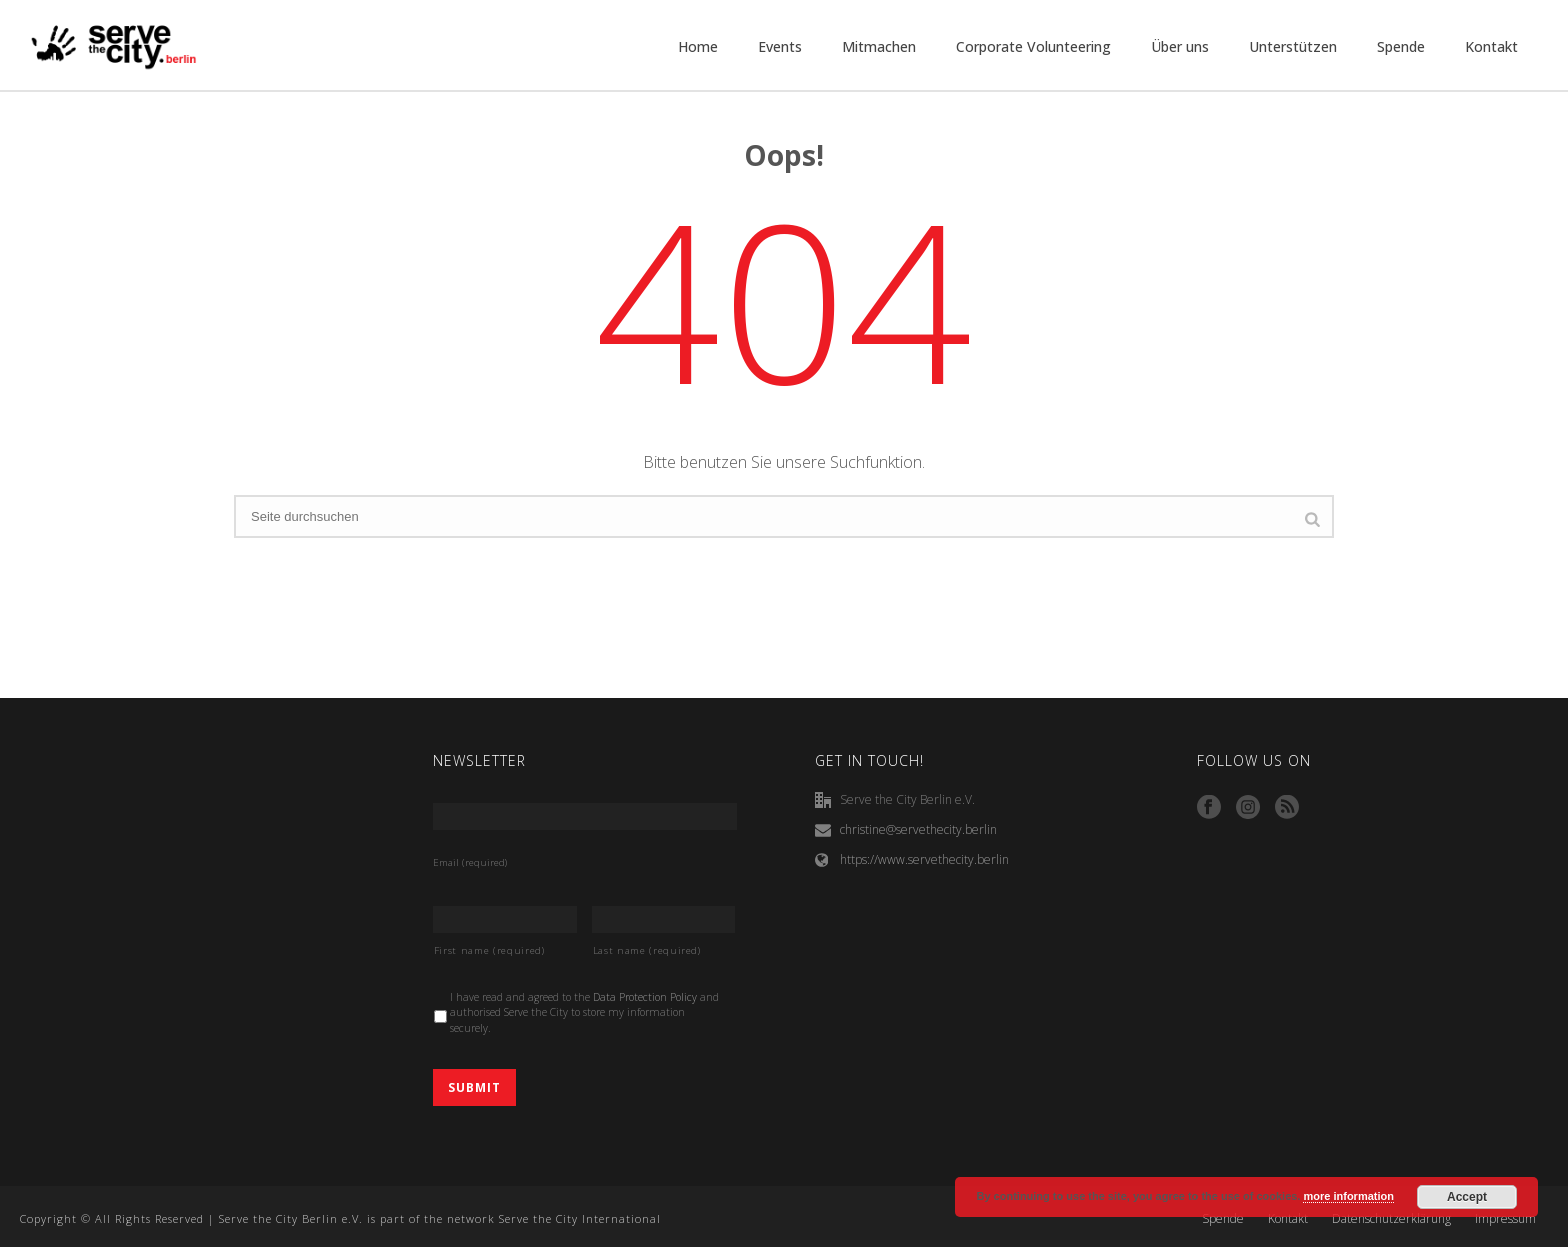  I want to click on Home, so click(698, 46).